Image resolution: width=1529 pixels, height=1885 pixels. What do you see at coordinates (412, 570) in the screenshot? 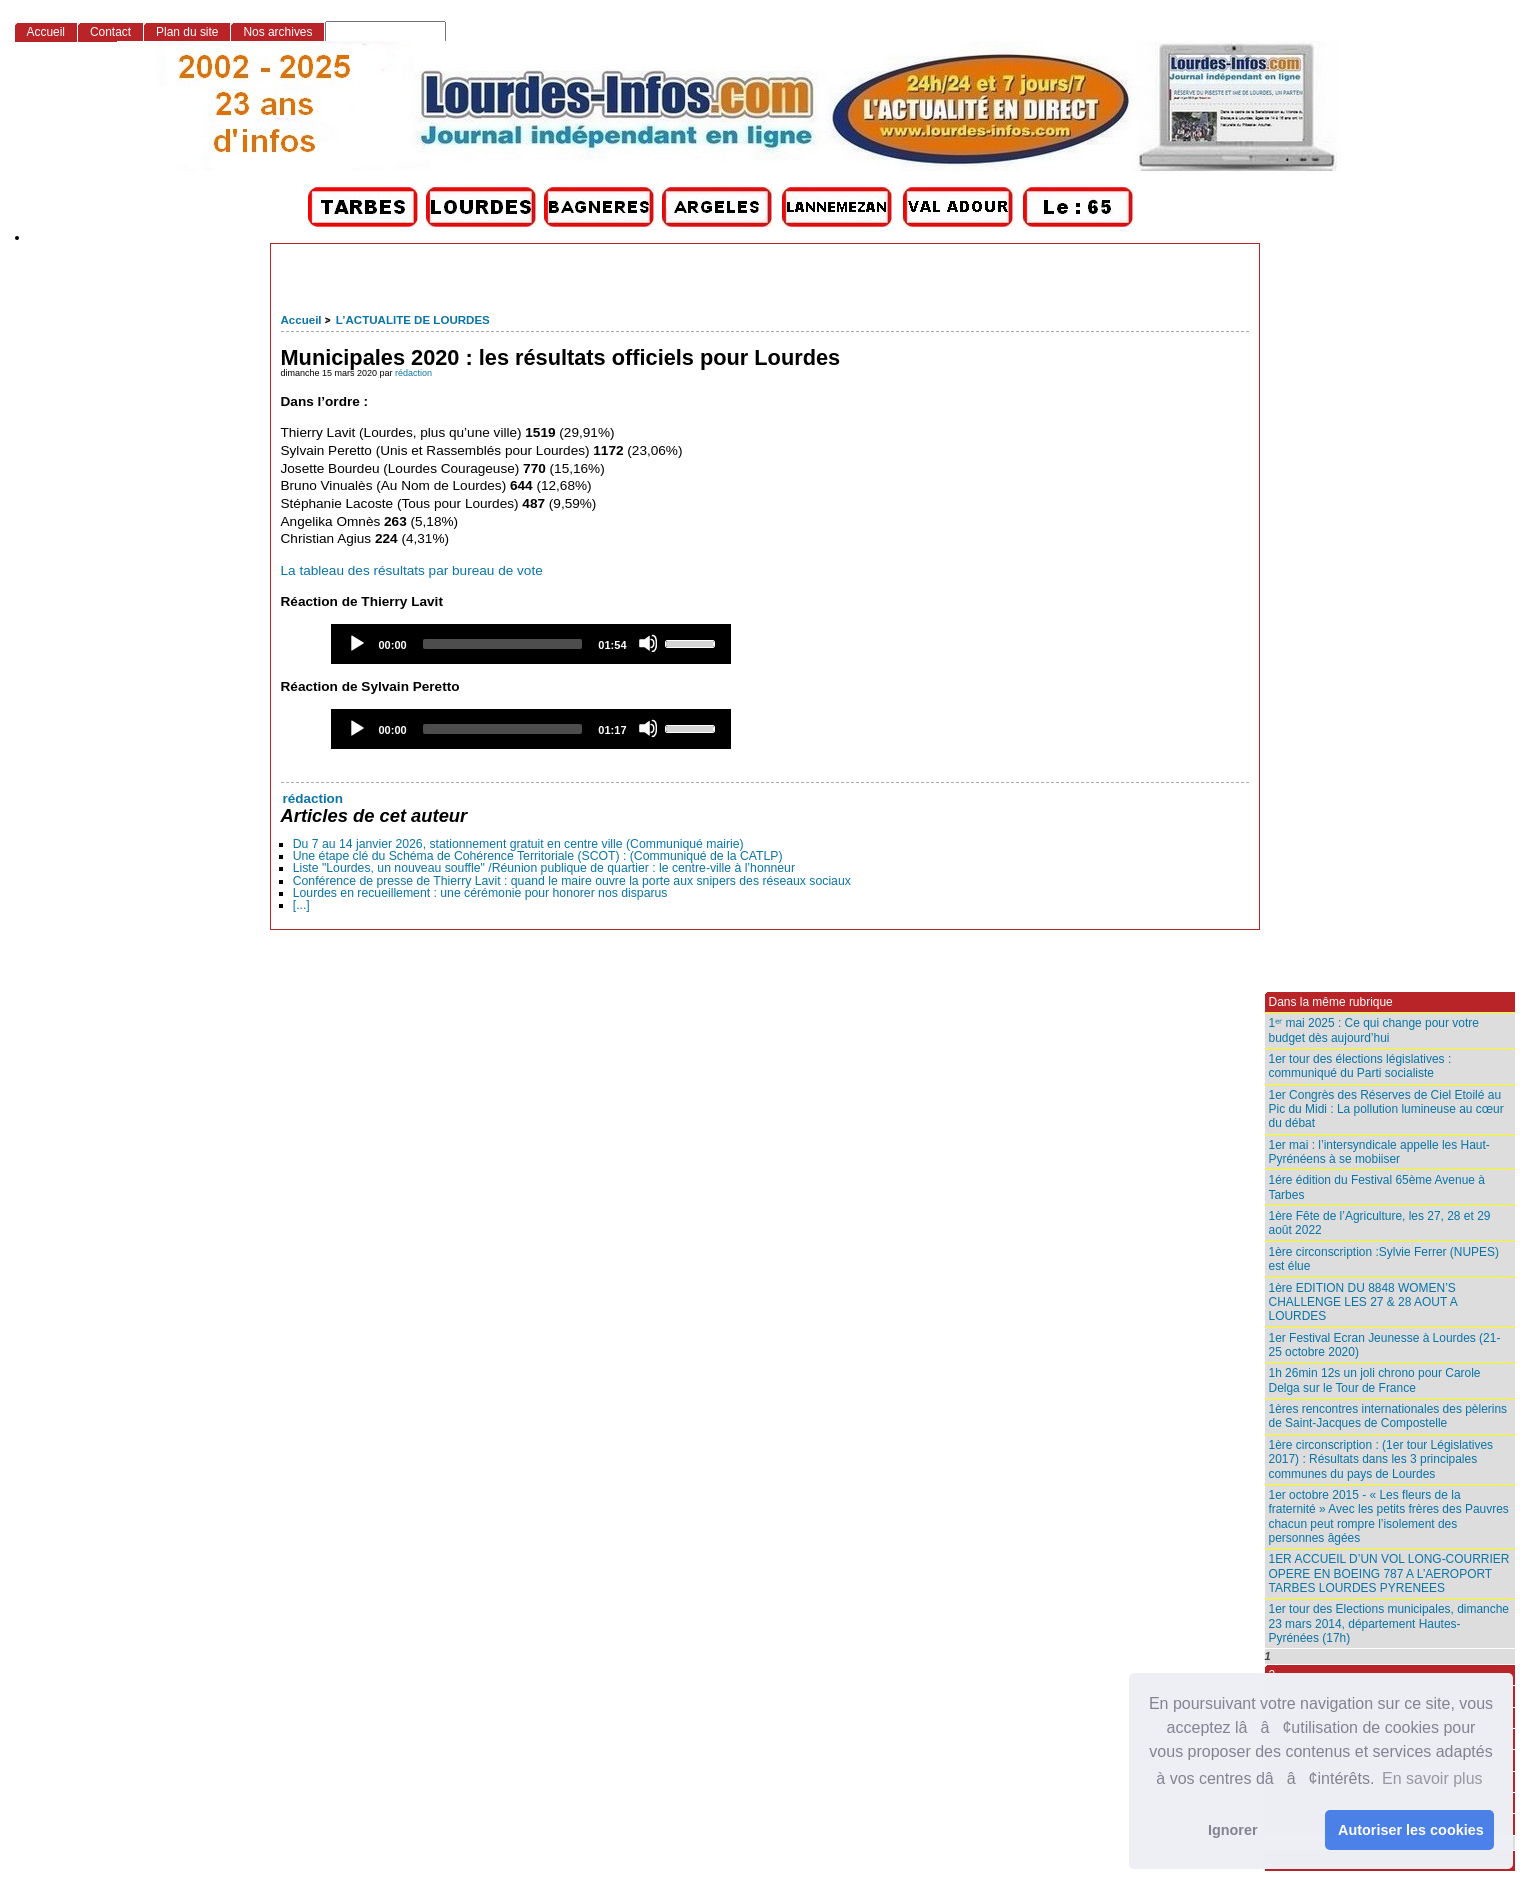
I see `La tableau des résultats par bureau de vote` at bounding box center [412, 570].